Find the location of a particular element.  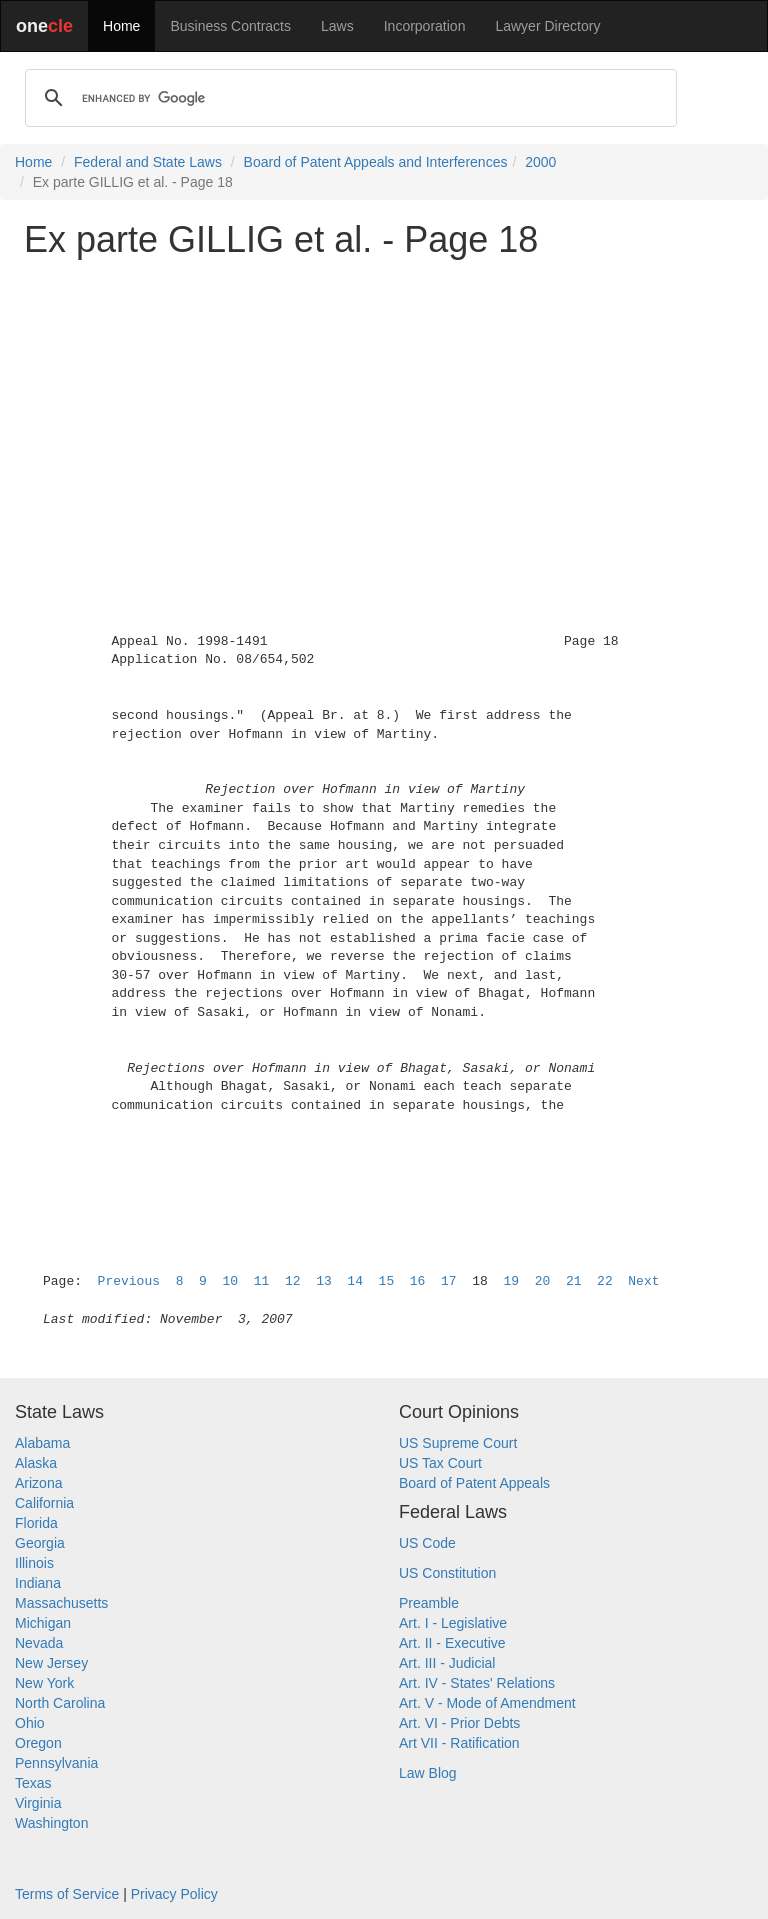

California is located at coordinates (44, 1503).